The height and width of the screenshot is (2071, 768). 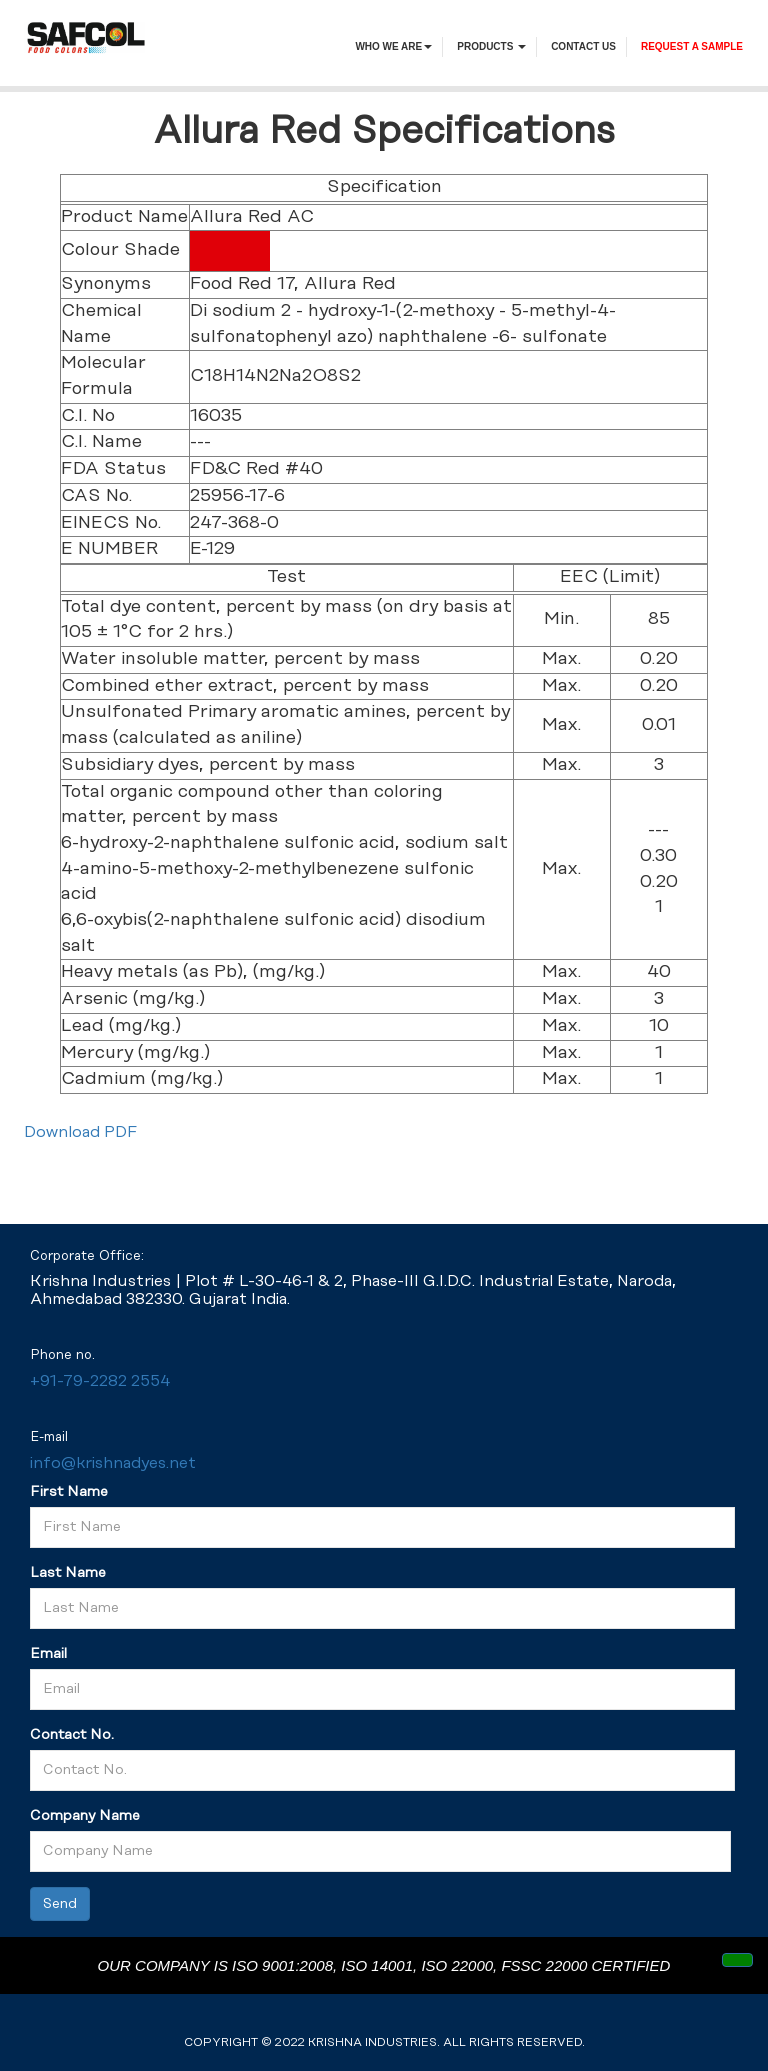 What do you see at coordinates (393, 46) in the screenshot?
I see `Who We Are` at bounding box center [393, 46].